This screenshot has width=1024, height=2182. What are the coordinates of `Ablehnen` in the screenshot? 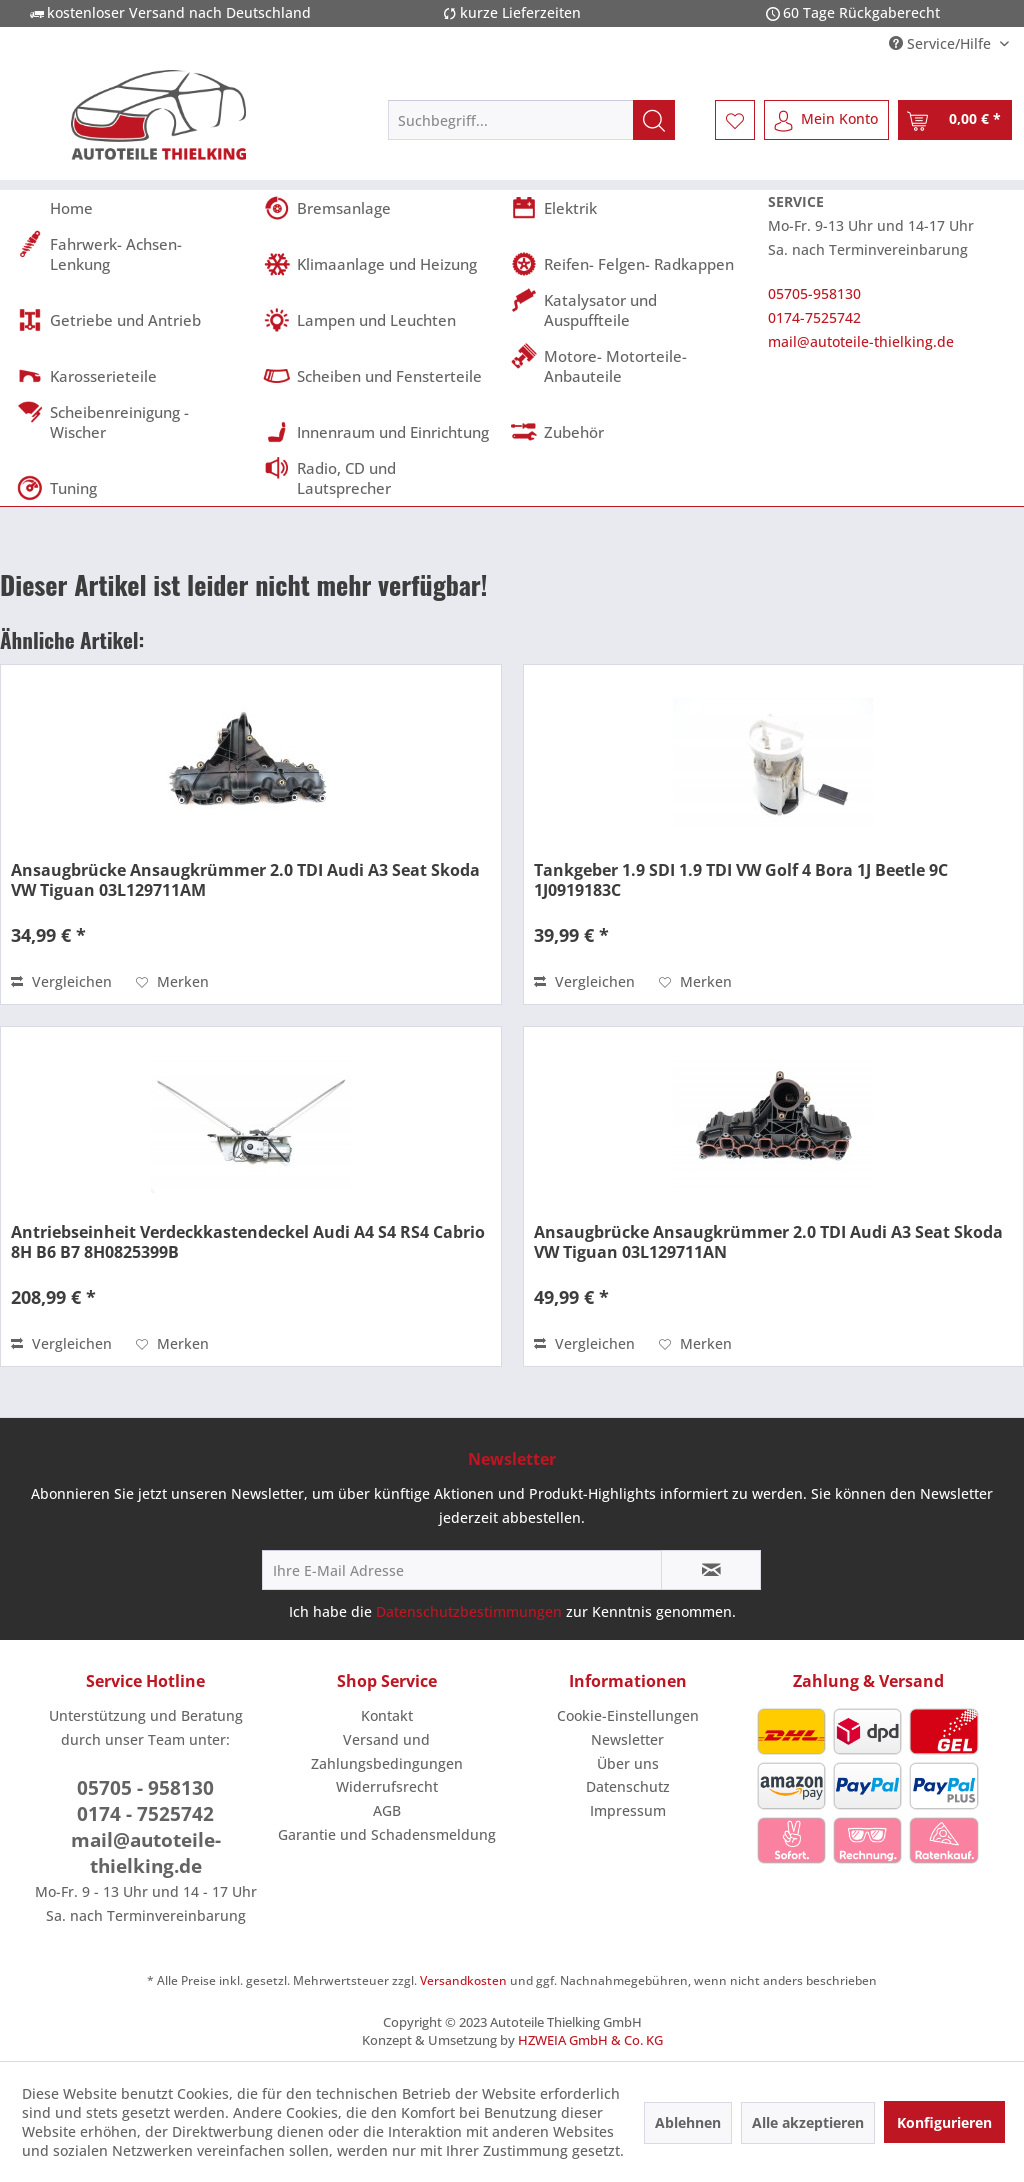 It's located at (688, 2122).